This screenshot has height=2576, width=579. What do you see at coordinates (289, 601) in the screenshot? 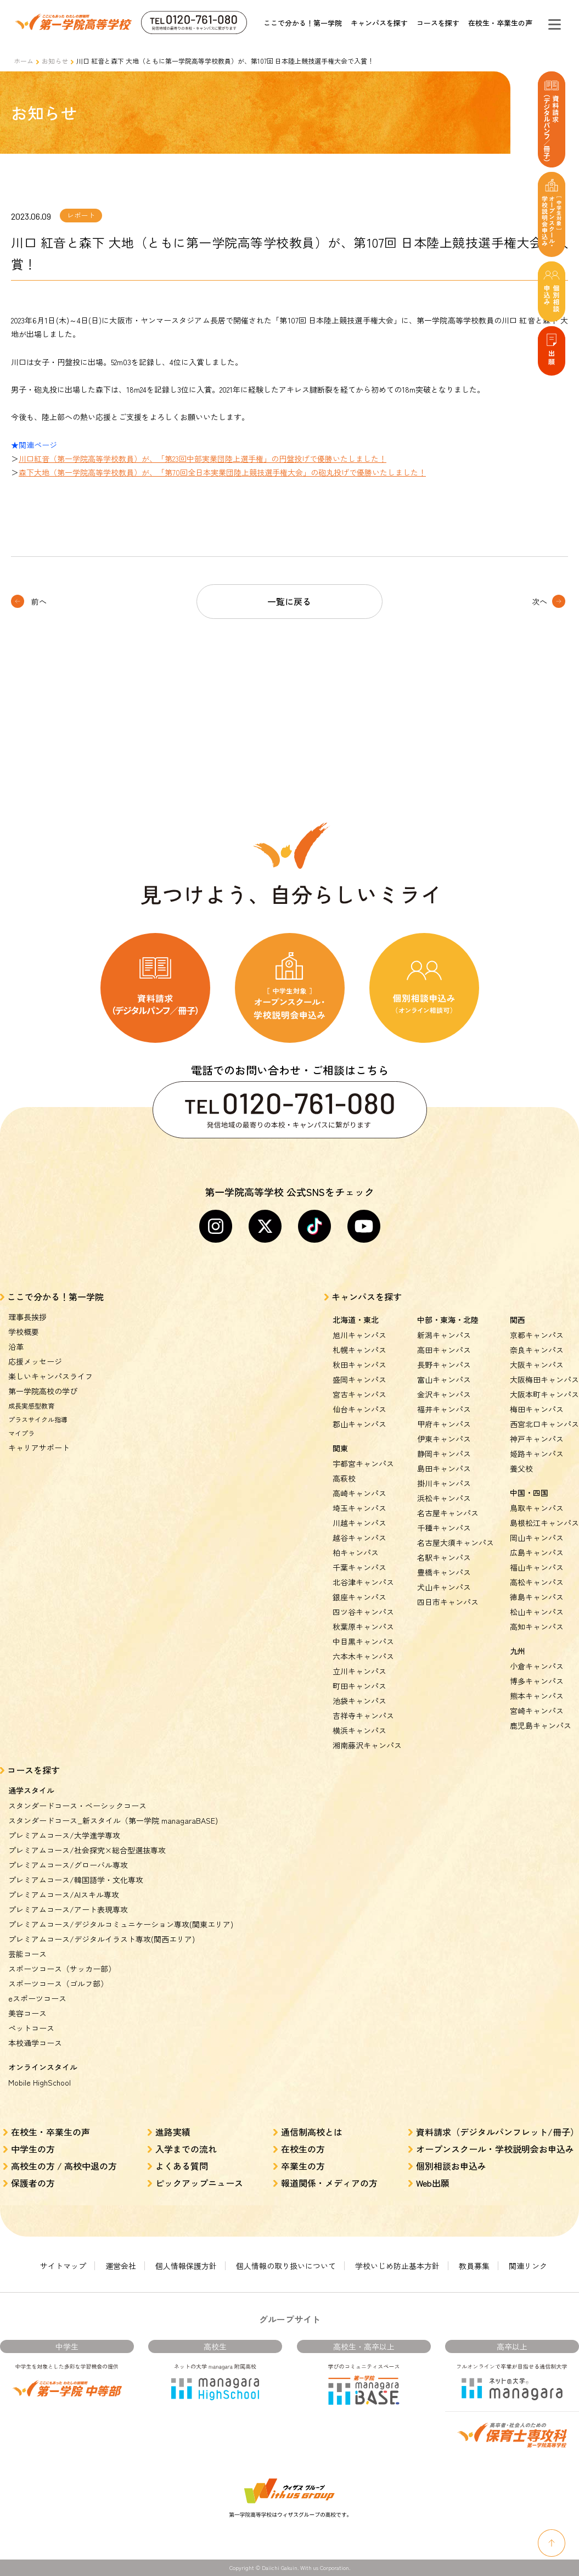
I see `一覧に戻る` at bounding box center [289, 601].